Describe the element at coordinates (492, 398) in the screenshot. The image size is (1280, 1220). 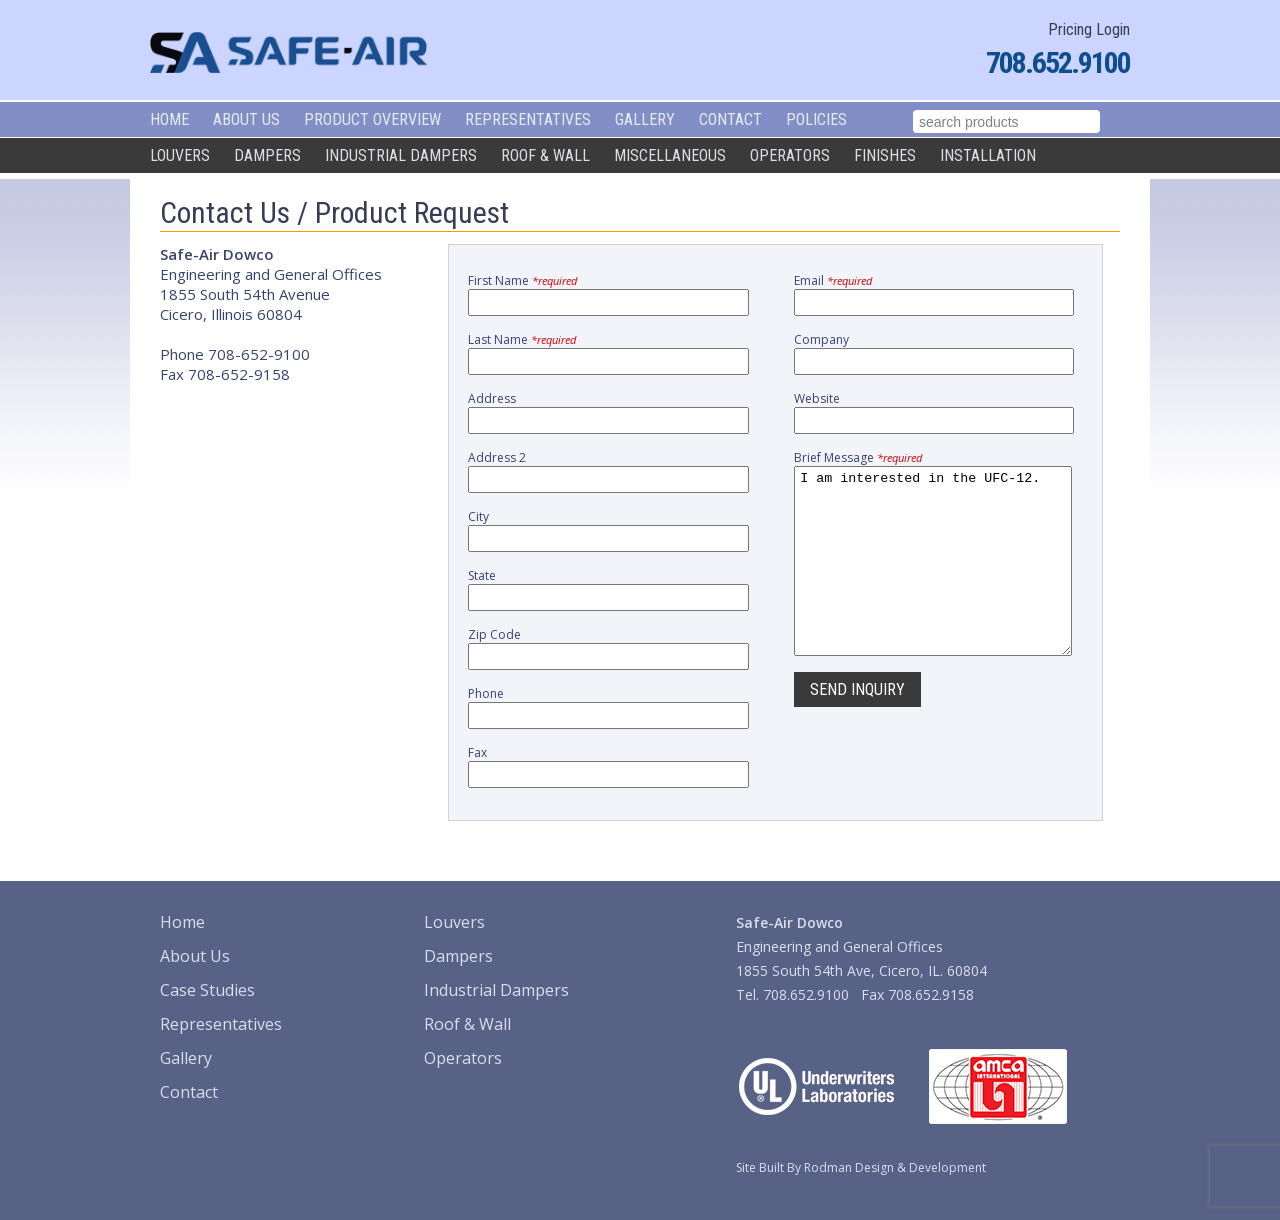
I see `Address` at that location.